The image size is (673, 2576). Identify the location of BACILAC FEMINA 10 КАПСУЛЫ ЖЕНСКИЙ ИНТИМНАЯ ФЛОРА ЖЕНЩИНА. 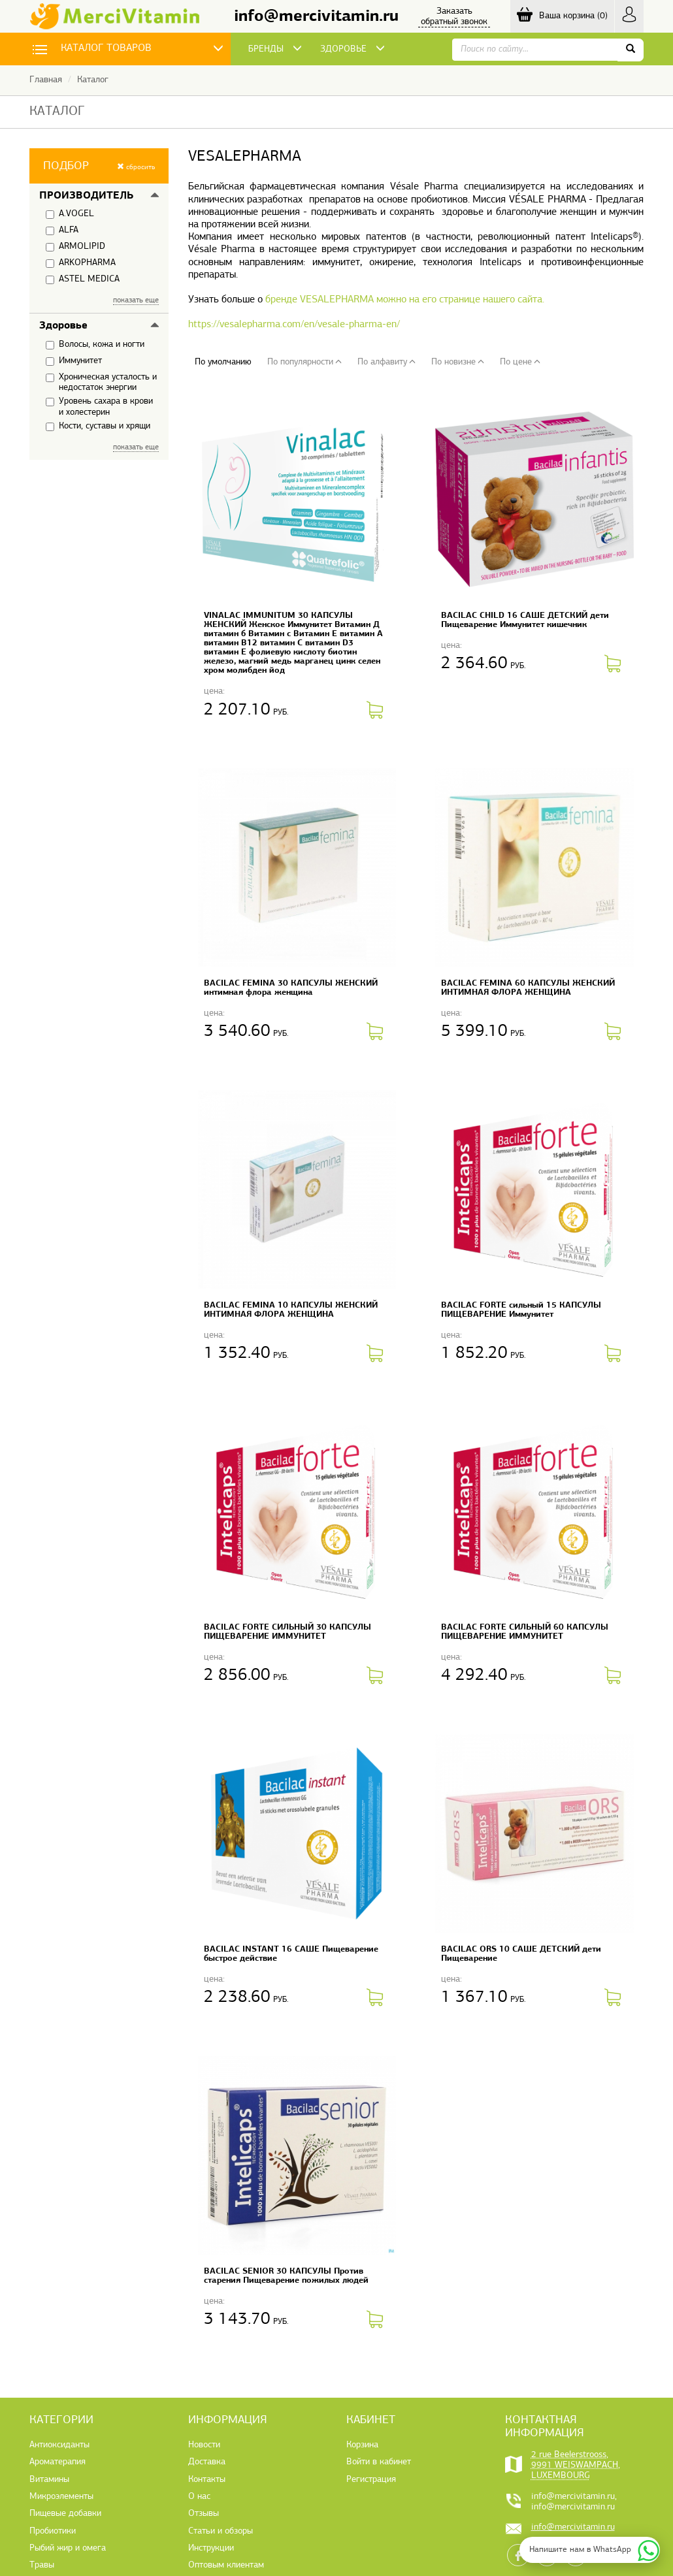
(291, 1310).